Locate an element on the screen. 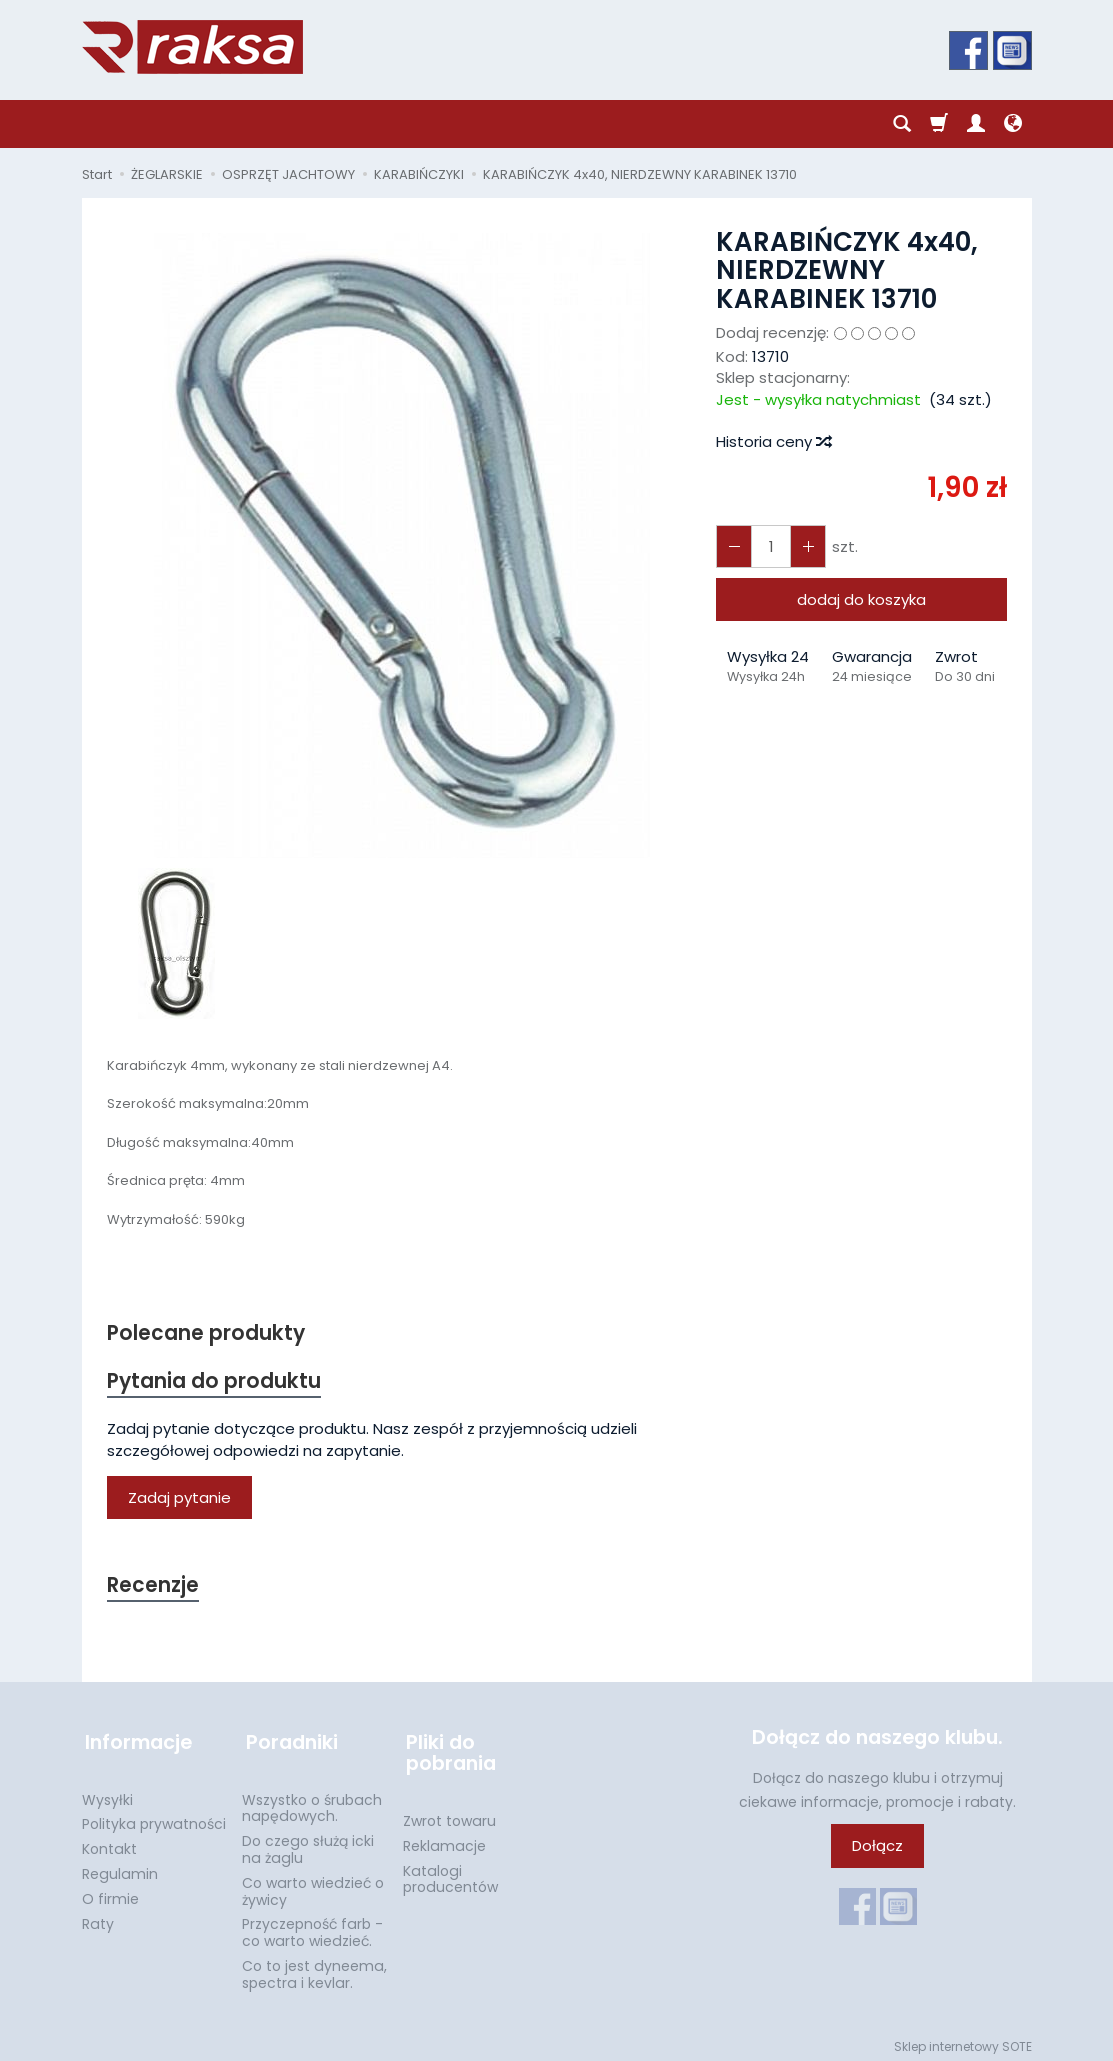 The image size is (1113, 2061). O firmie is located at coordinates (110, 1893).